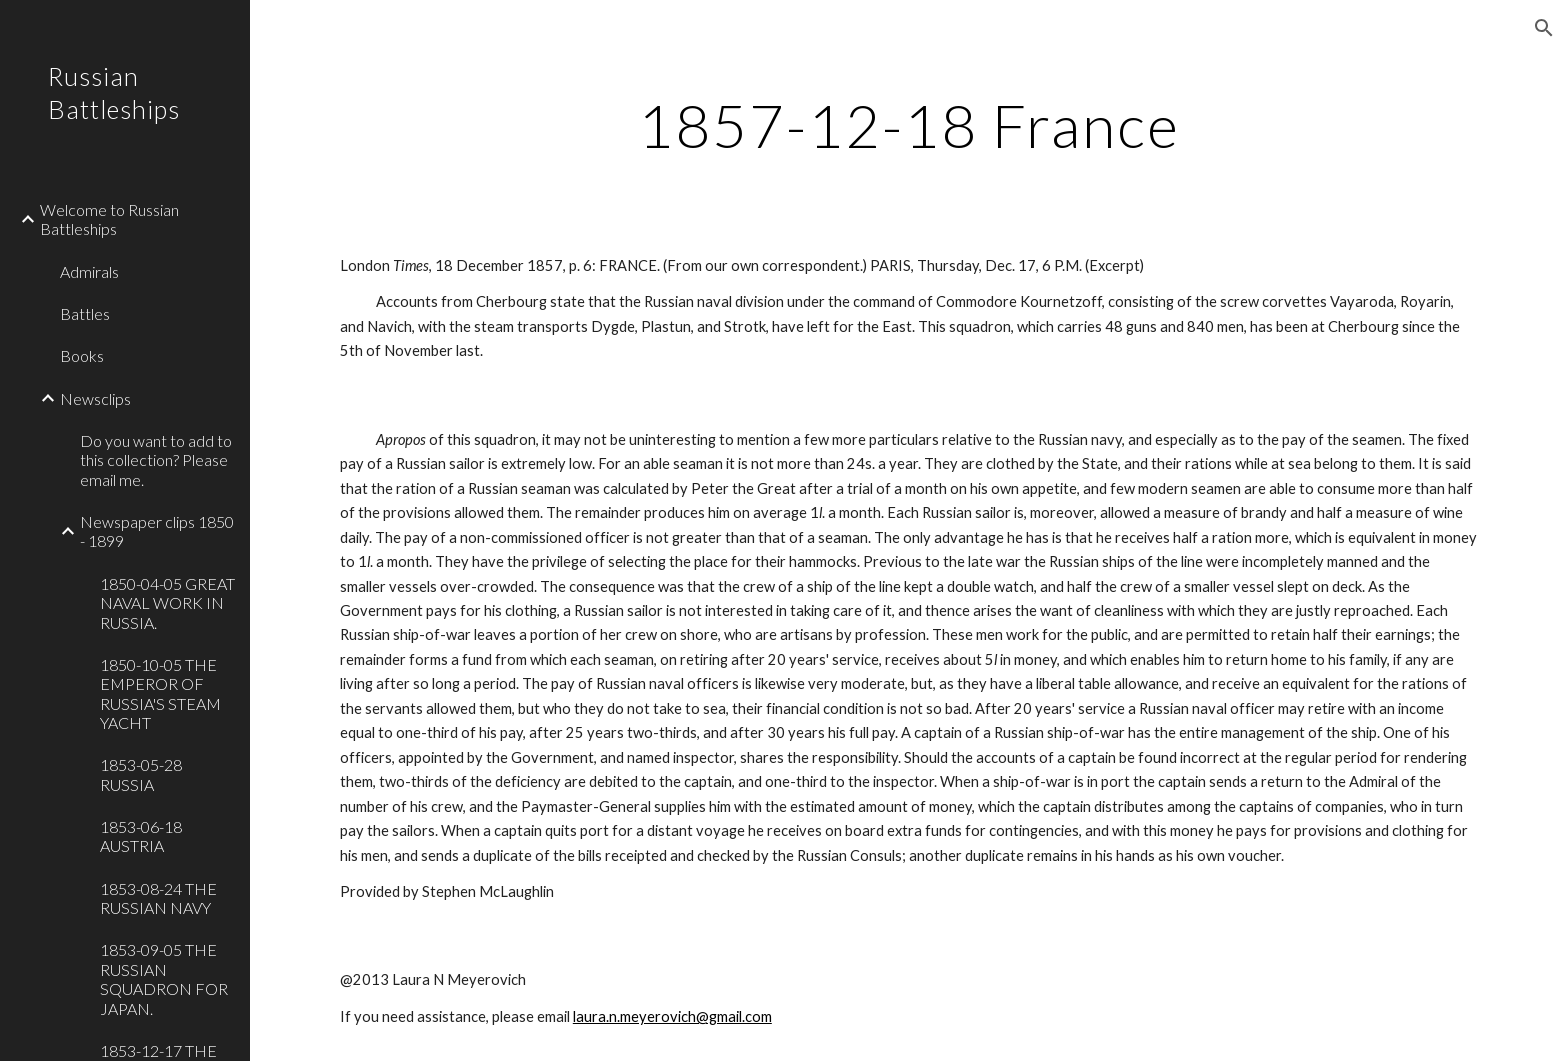  I want to click on Books [link], so click(82, 355).